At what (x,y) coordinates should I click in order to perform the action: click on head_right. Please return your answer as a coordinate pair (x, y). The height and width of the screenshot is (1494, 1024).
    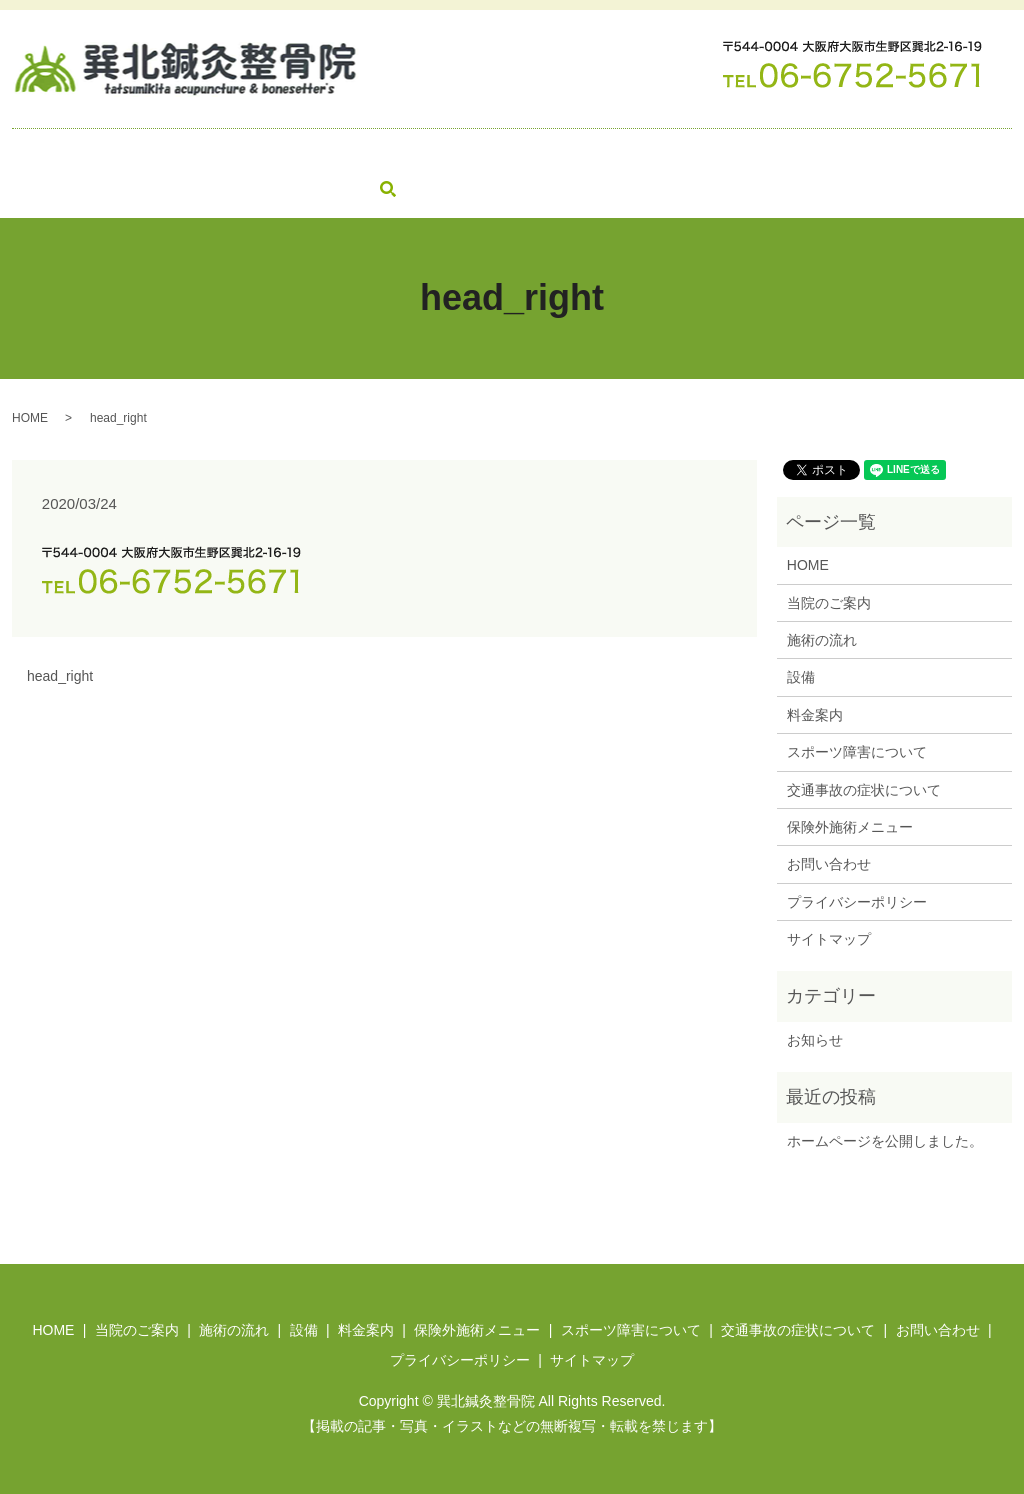
    Looking at the image, I should click on (60, 675).